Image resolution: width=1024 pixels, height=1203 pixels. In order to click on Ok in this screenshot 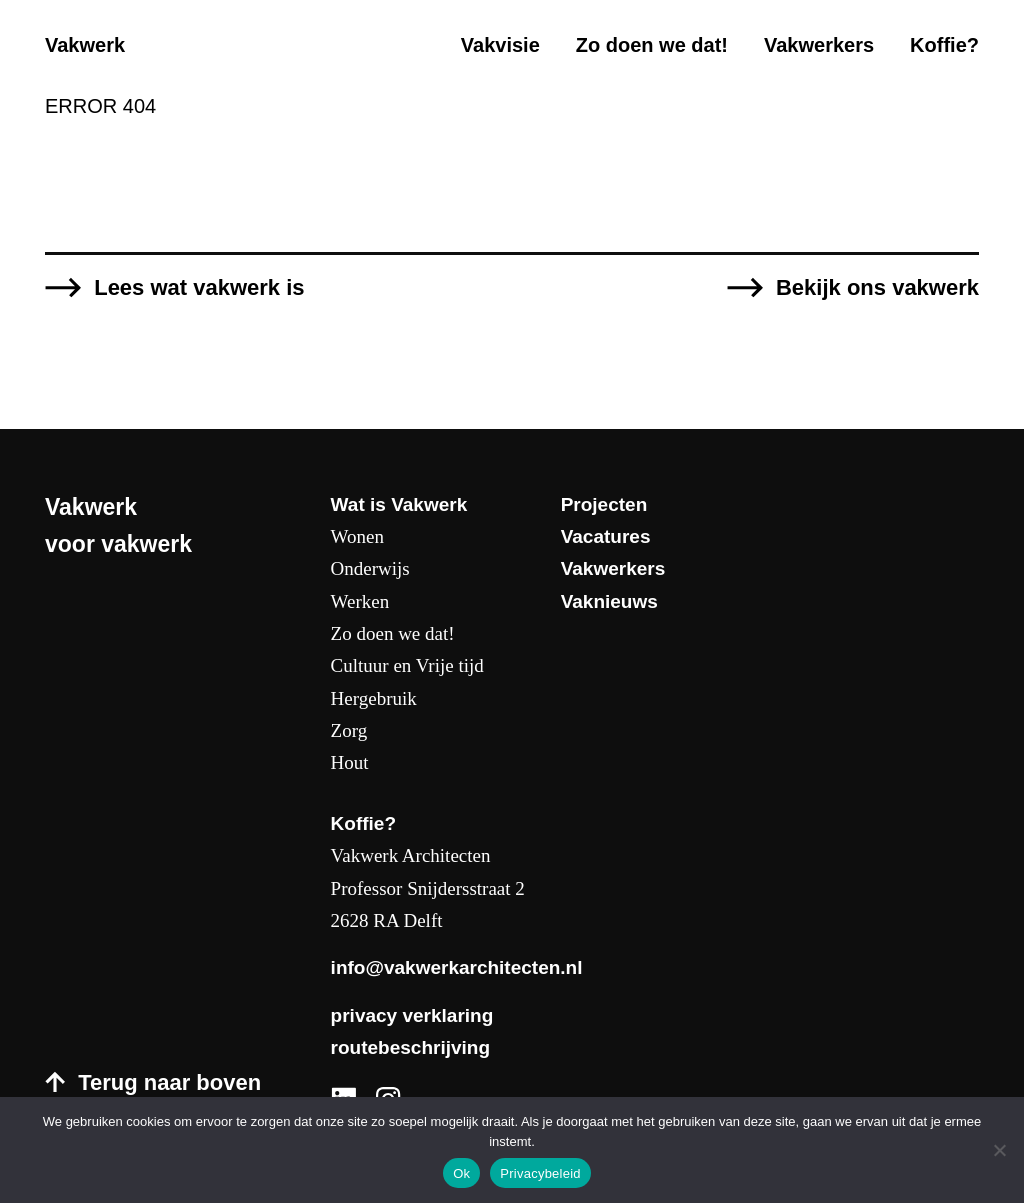, I will do `click(461, 1173)`.